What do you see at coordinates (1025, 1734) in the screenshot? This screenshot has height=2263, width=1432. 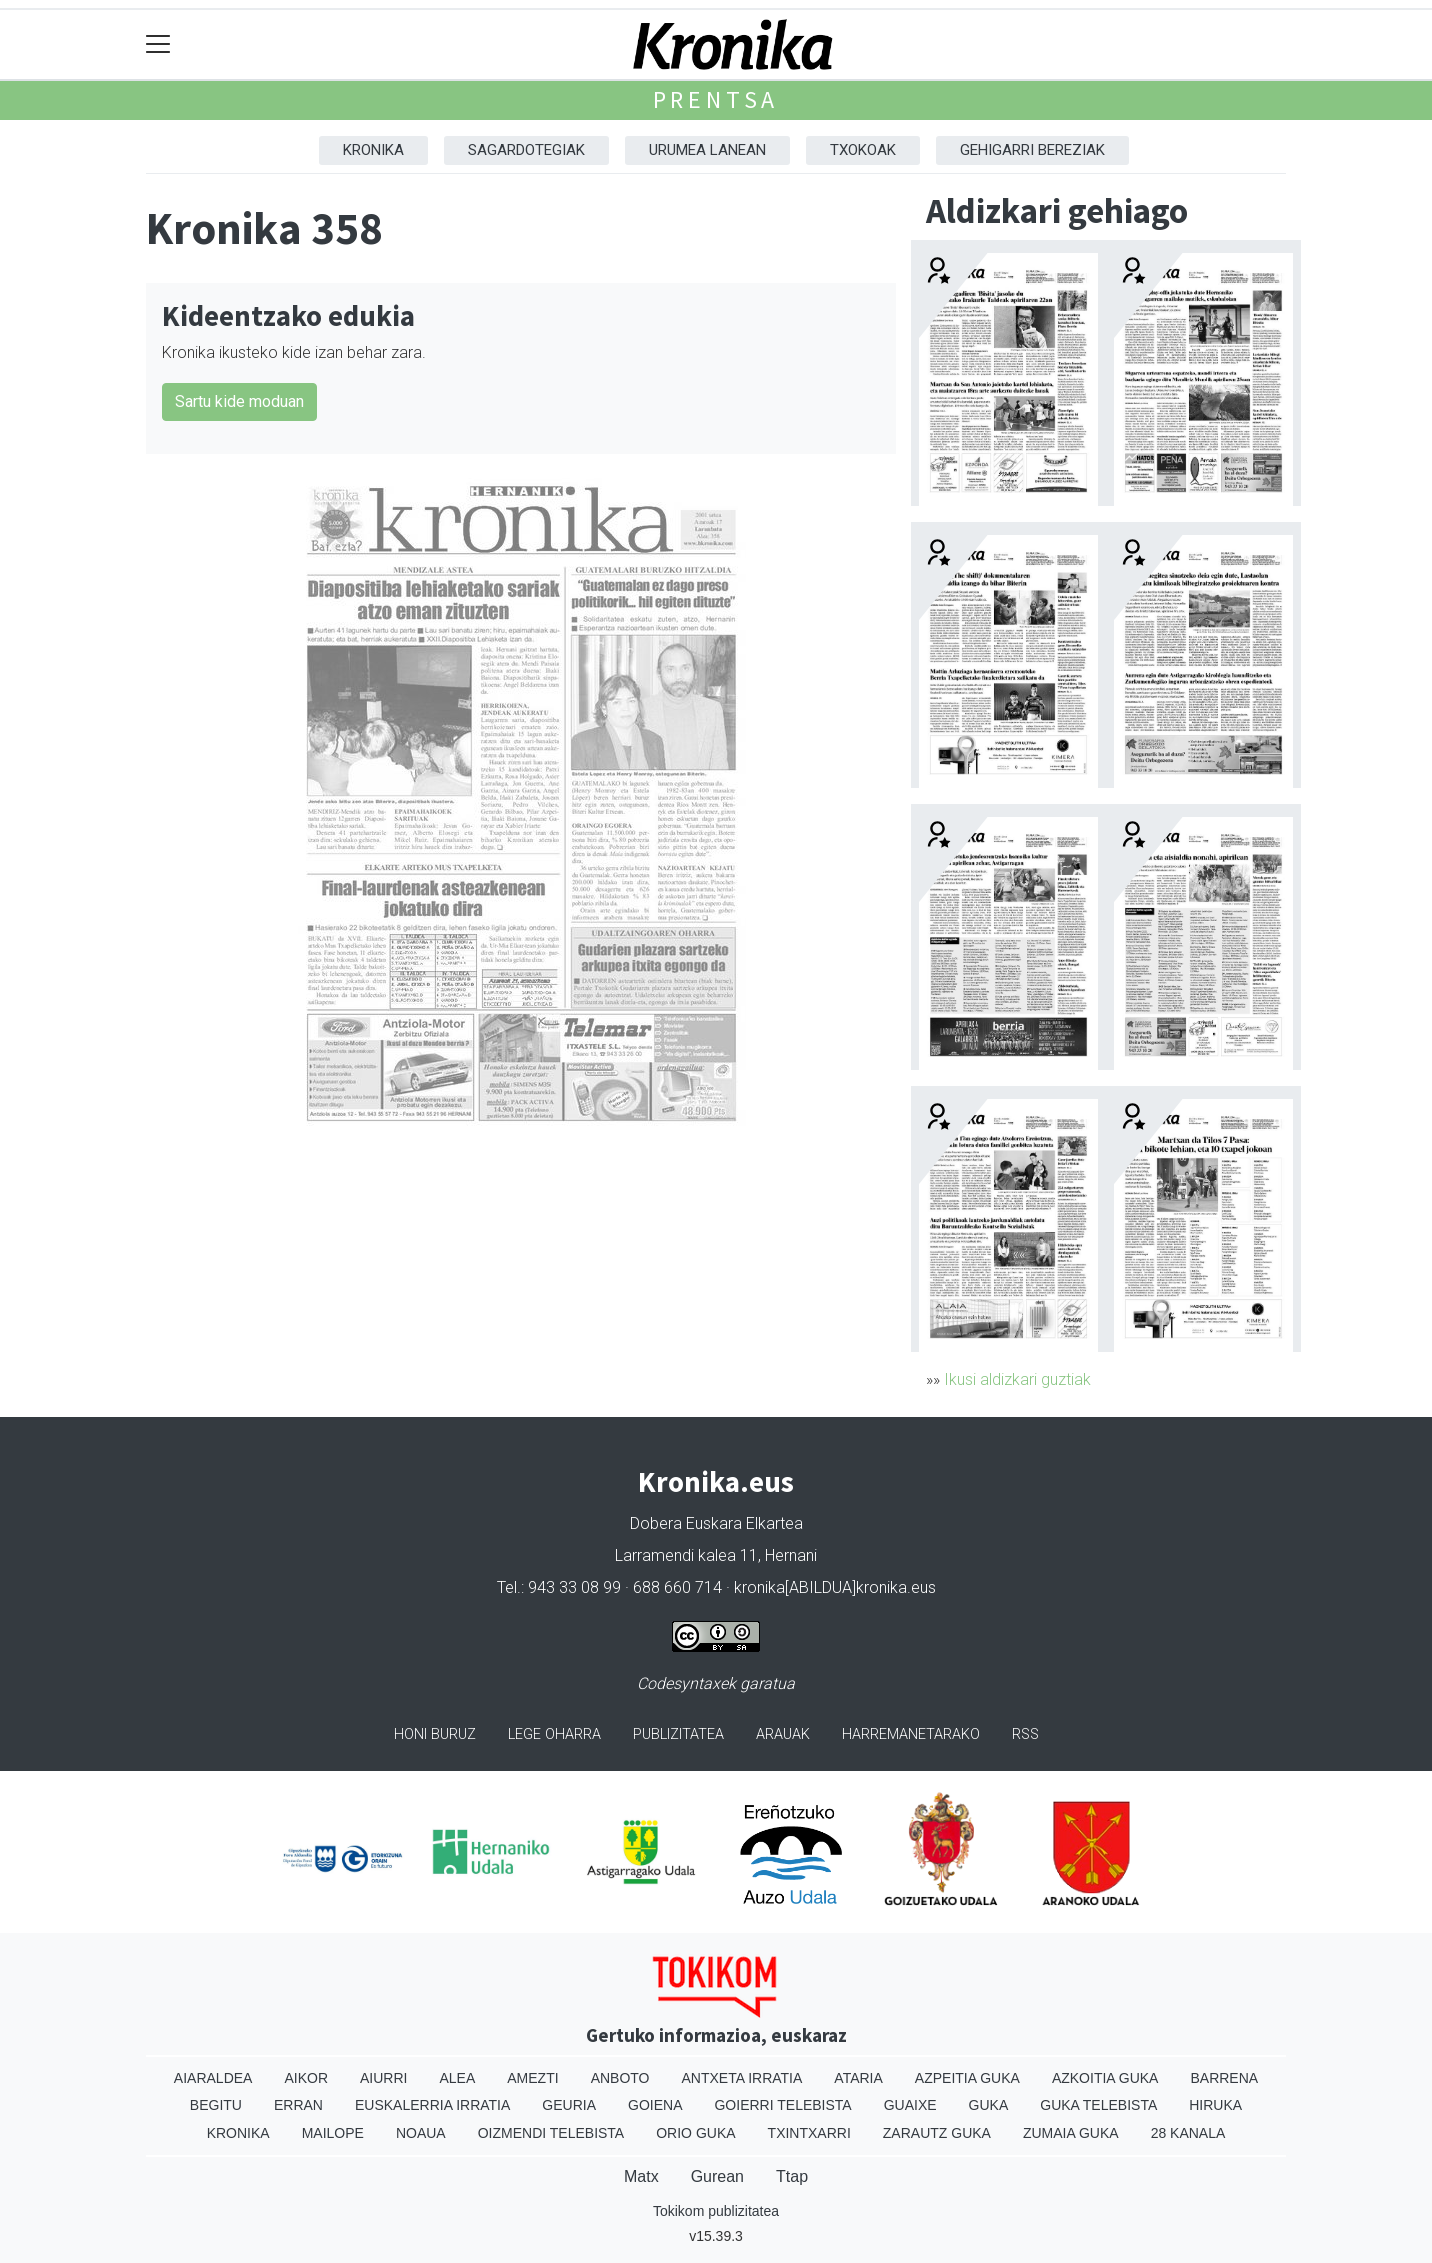 I see `Rss` at bounding box center [1025, 1734].